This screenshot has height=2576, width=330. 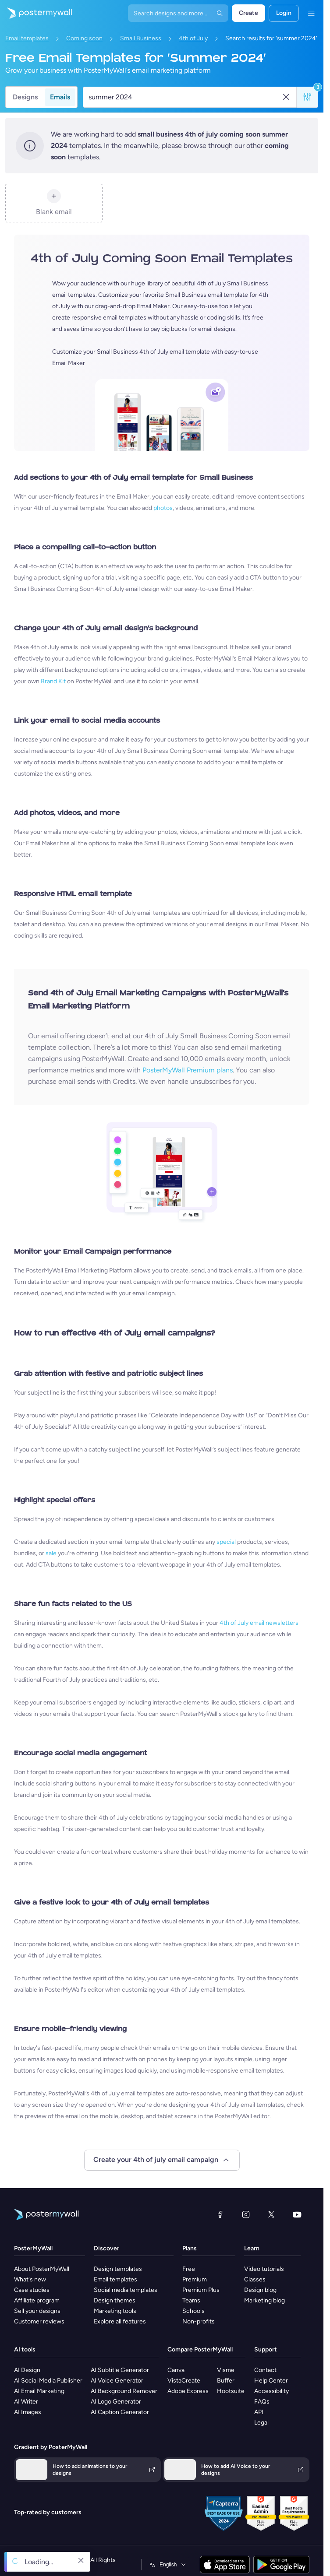 I want to click on Accessibility, so click(x=271, y=2391).